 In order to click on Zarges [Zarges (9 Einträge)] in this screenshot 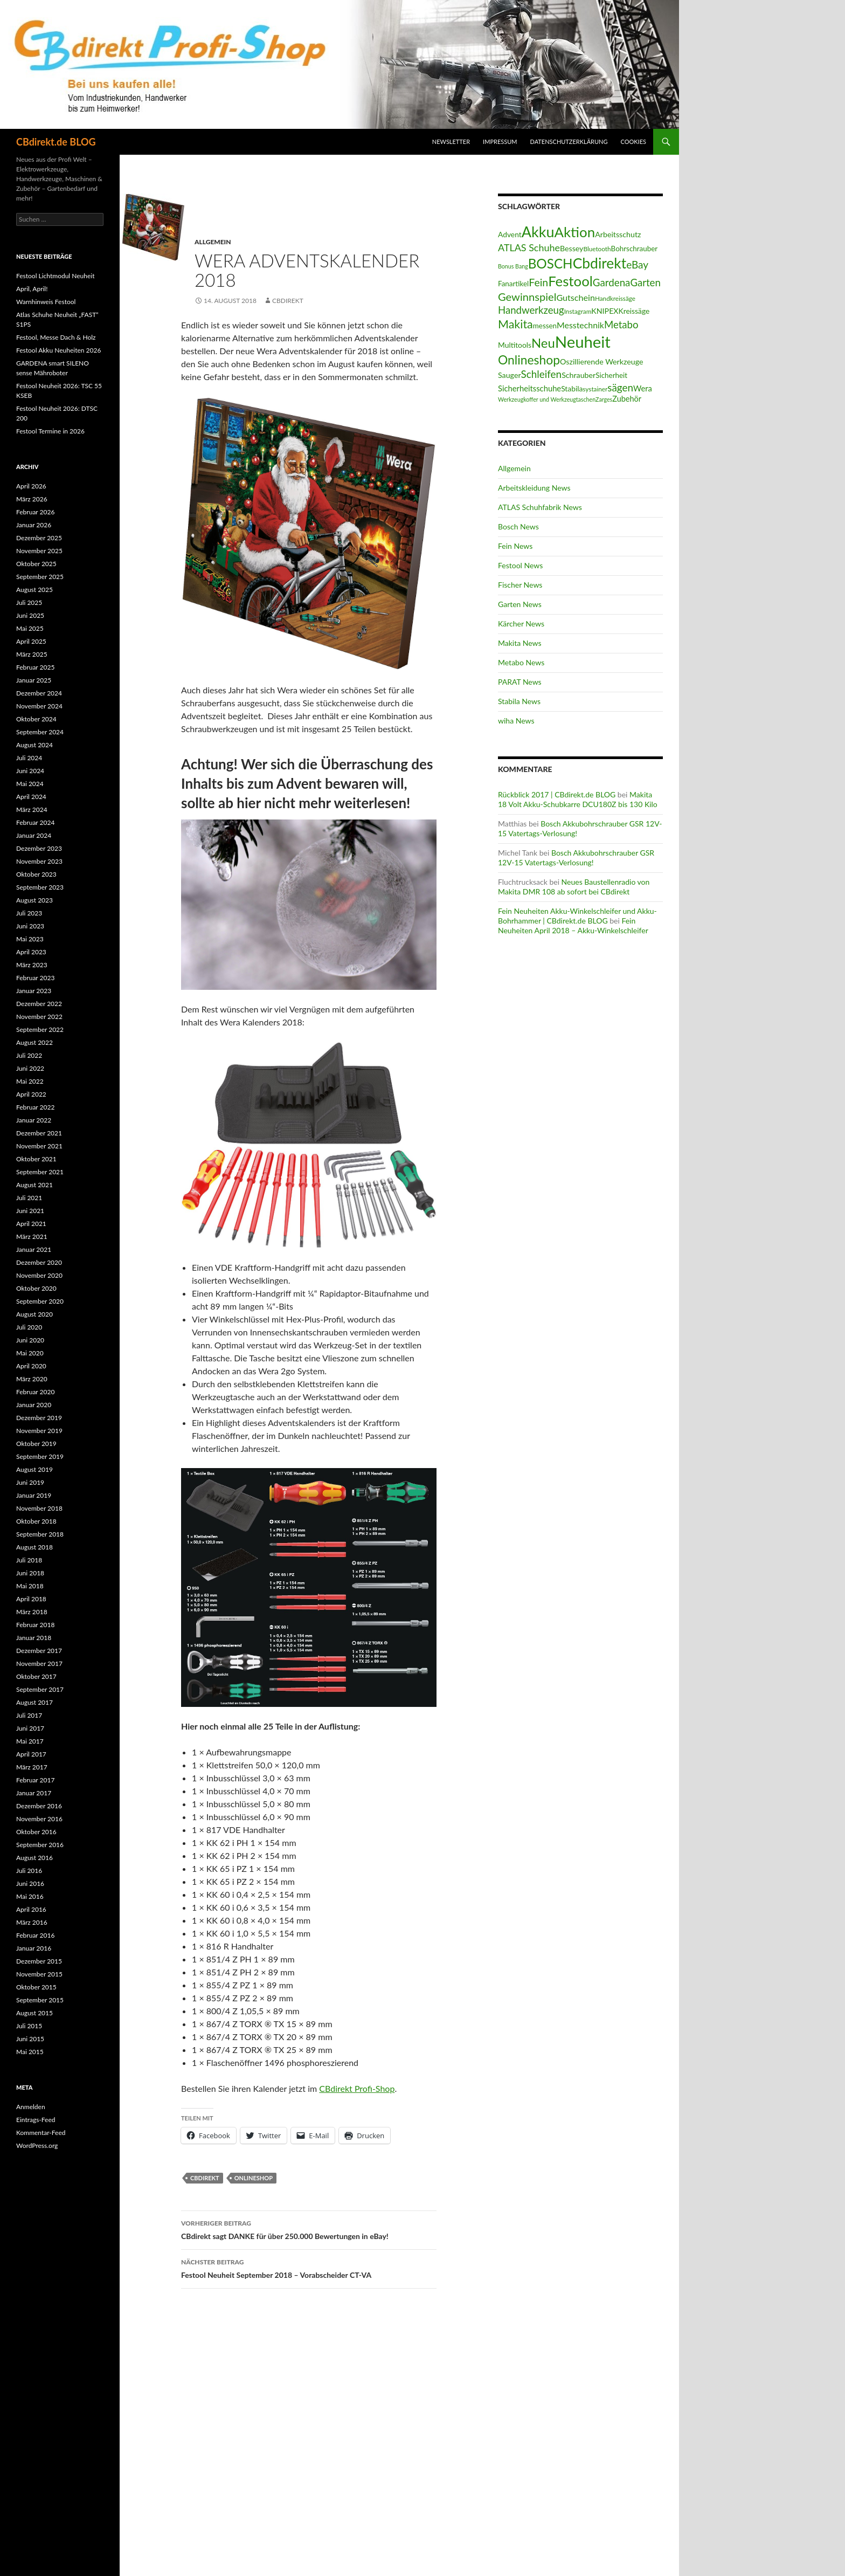, I will do `click(603, 399)`.